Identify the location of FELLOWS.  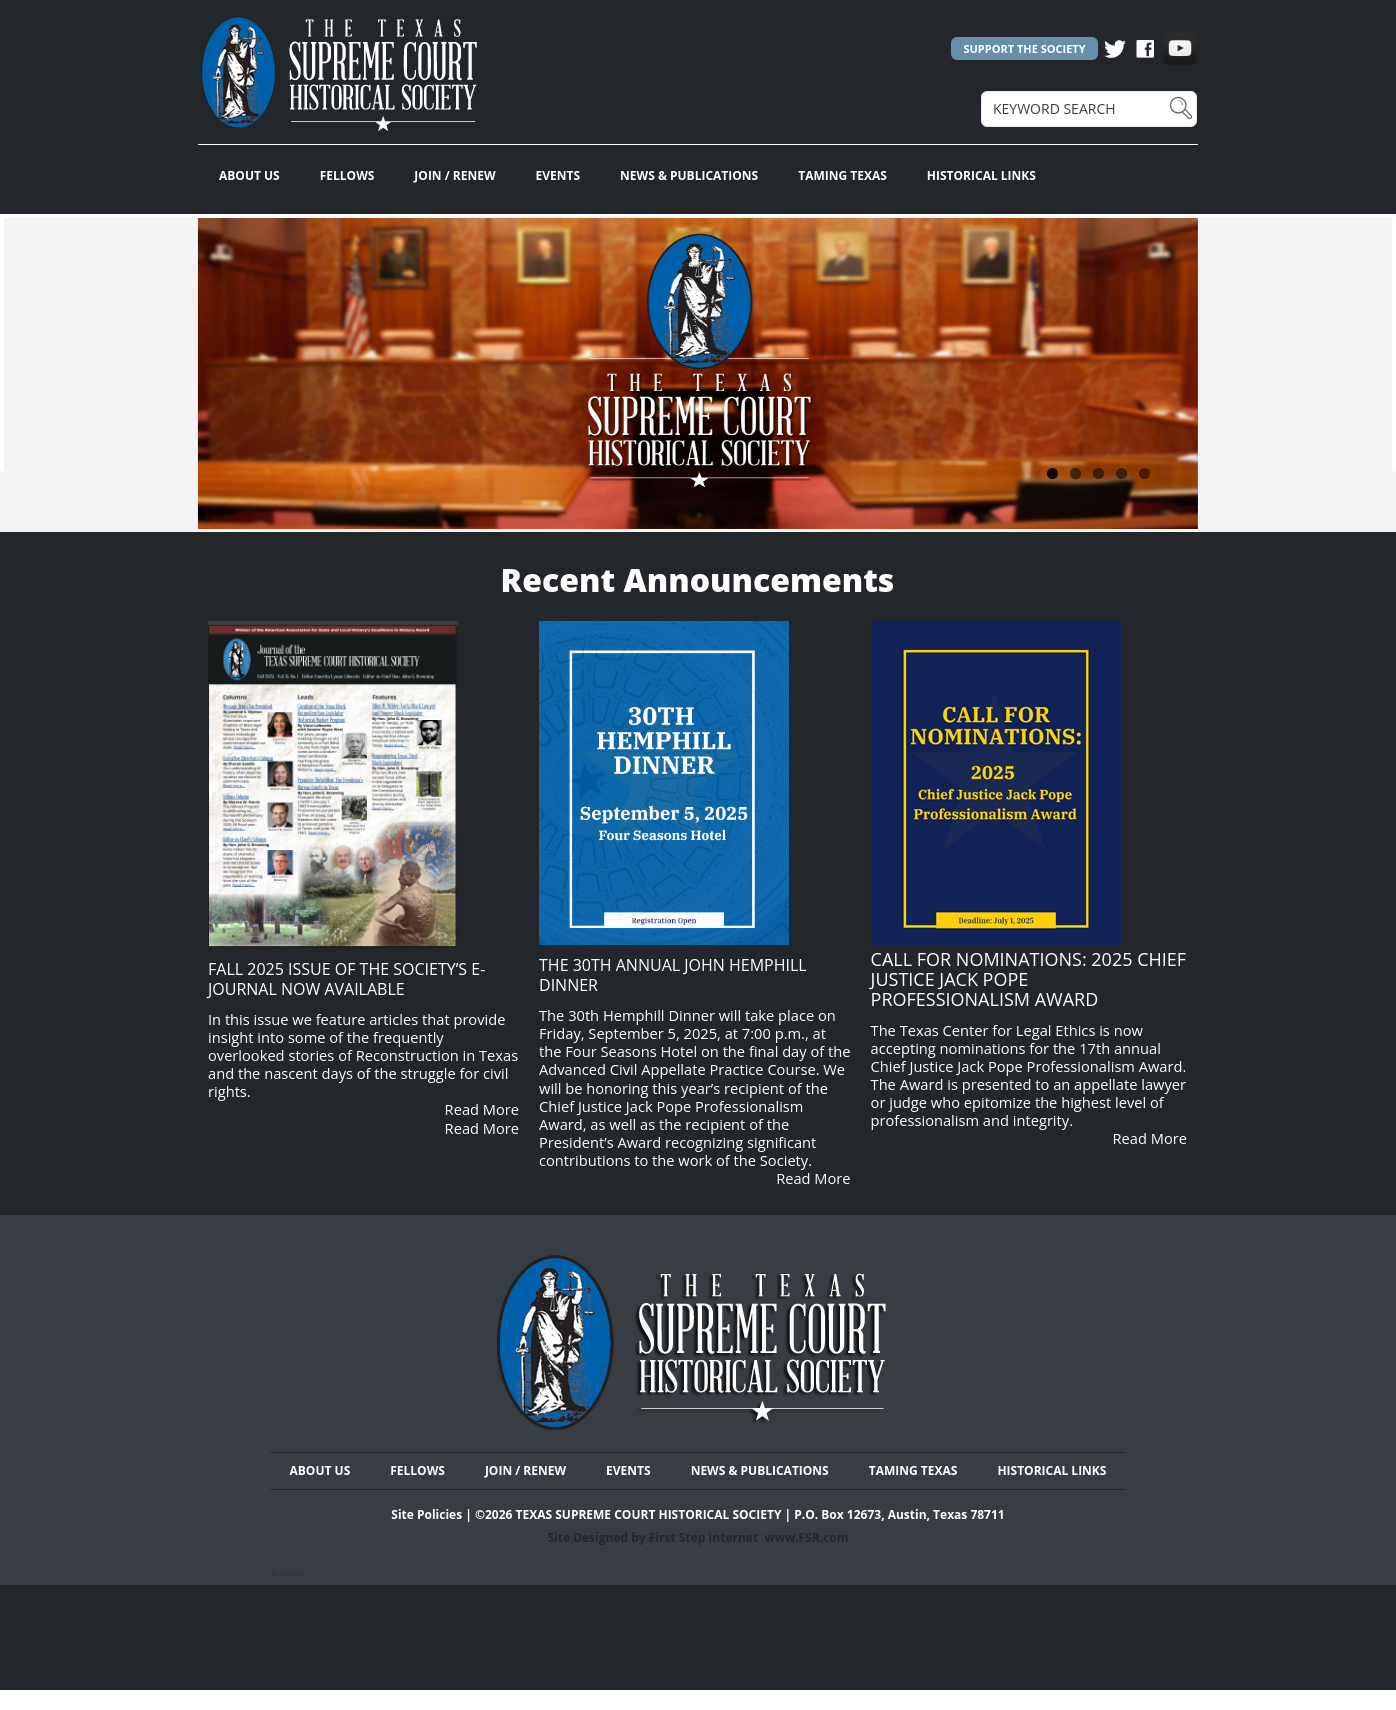
(347, 175).